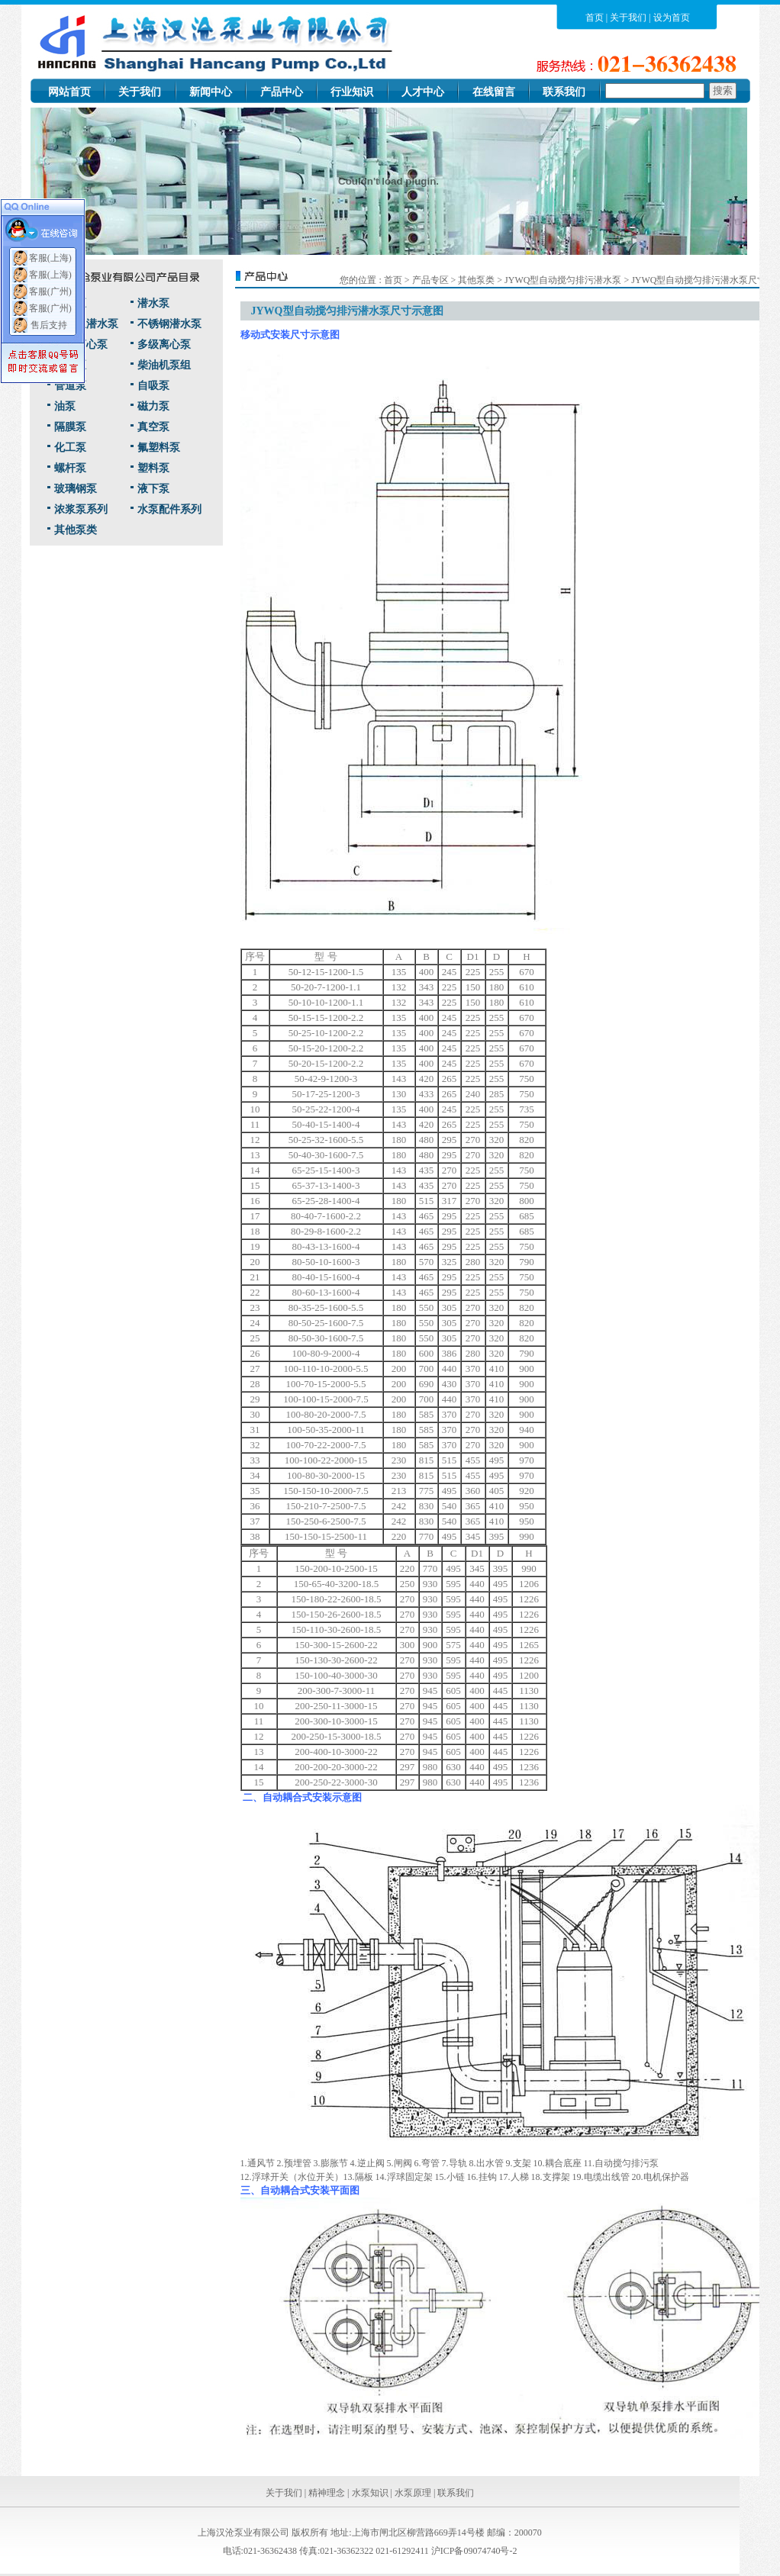 The image size is (780, 2576). What do you see at coordinates (70, 468) in the screenshot?
I see `螺杆泵` at bounding box center [70, 468].